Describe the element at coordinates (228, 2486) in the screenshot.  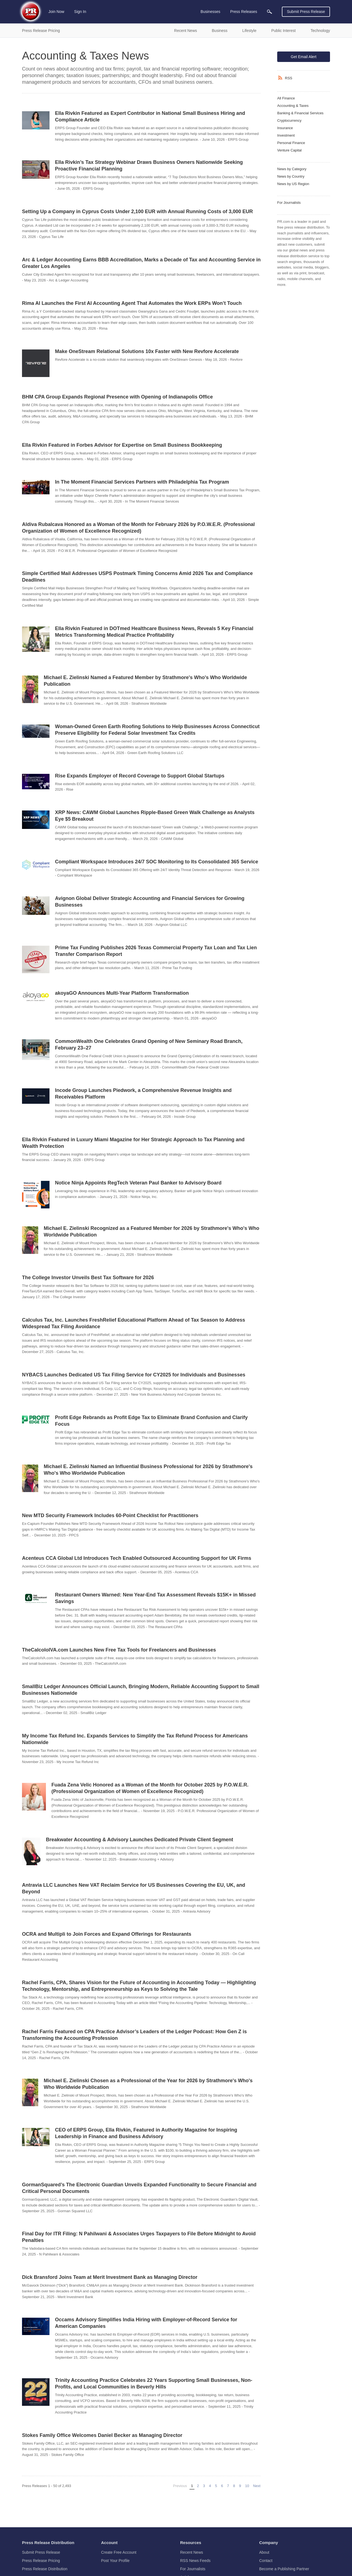
I see `7 [Page 7]` at that location.